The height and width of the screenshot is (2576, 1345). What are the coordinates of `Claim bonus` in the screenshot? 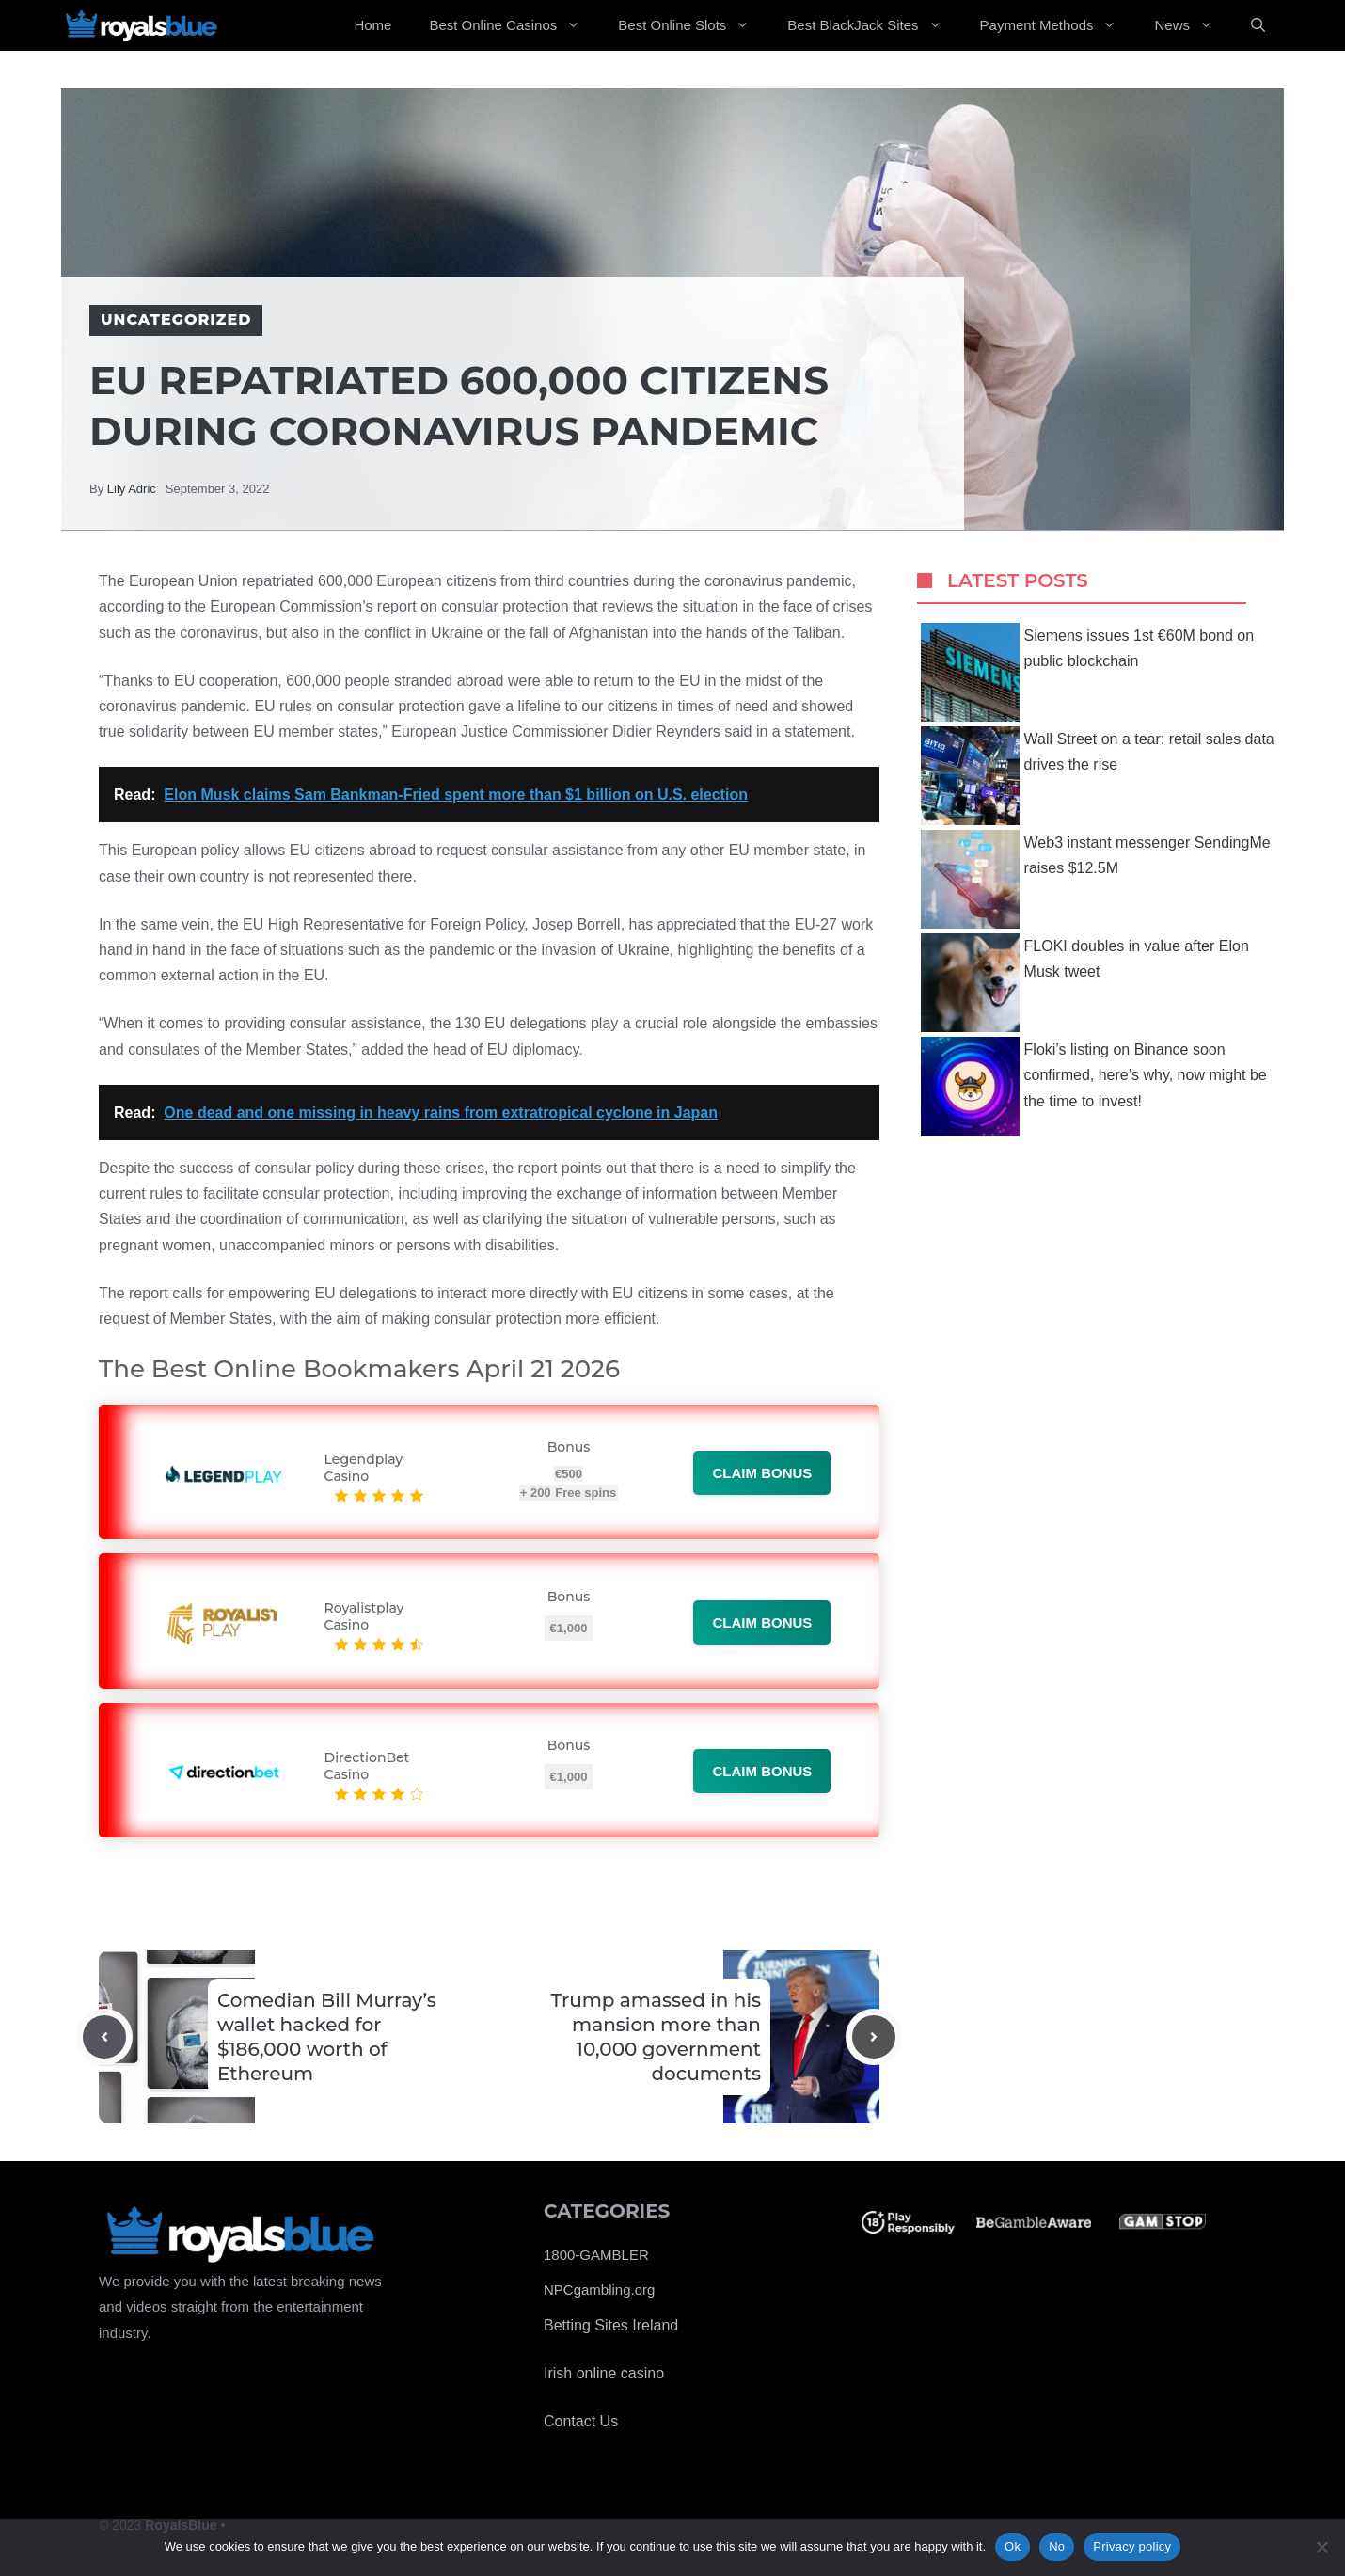 It's located at (762, 1473).